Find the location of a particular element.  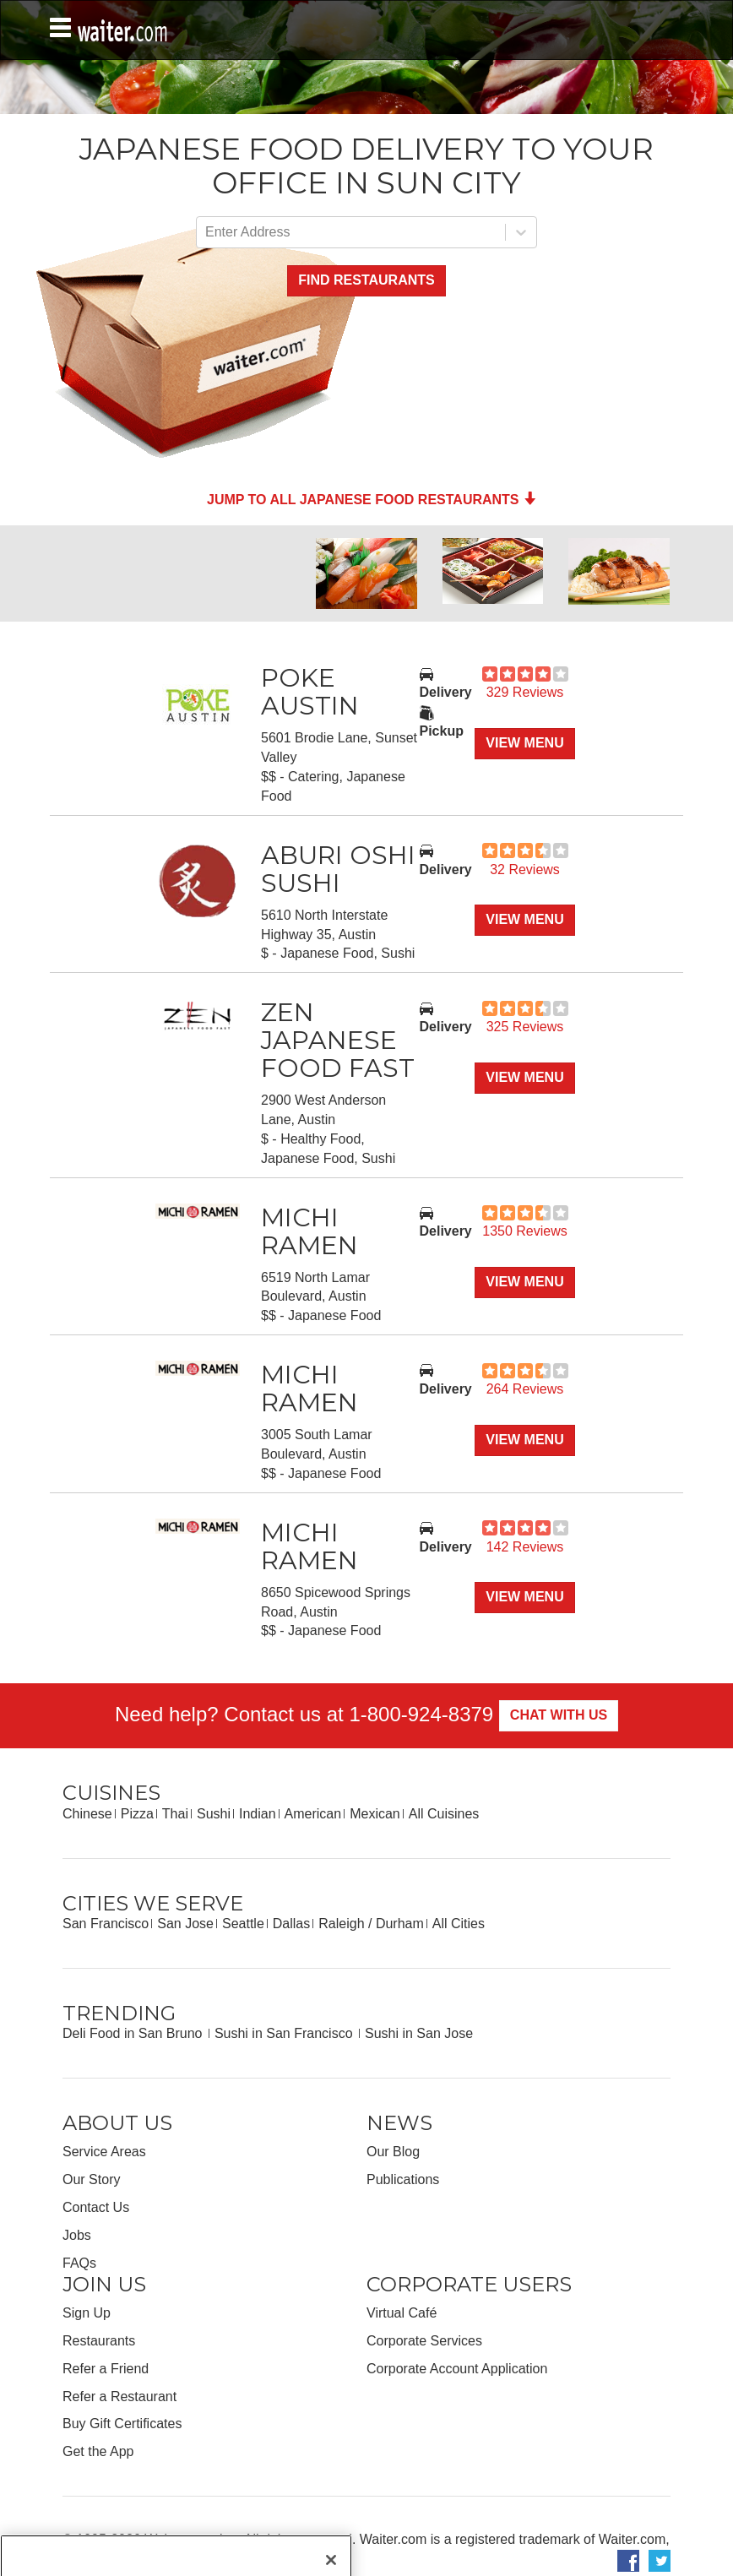

San Jose is located at coordinates (185, 1923).